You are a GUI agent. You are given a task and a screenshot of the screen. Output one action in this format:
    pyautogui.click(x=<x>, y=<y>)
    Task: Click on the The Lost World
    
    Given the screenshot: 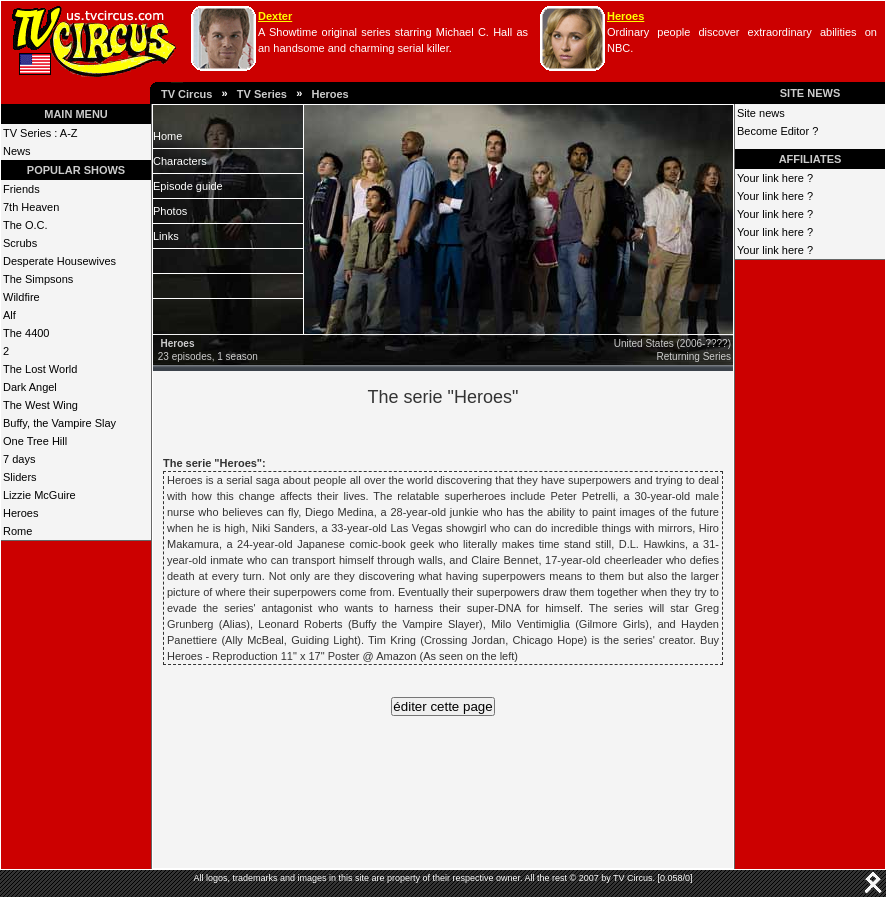 What is the action you would take?
    pyautogui.click(x=40, y=369)
    